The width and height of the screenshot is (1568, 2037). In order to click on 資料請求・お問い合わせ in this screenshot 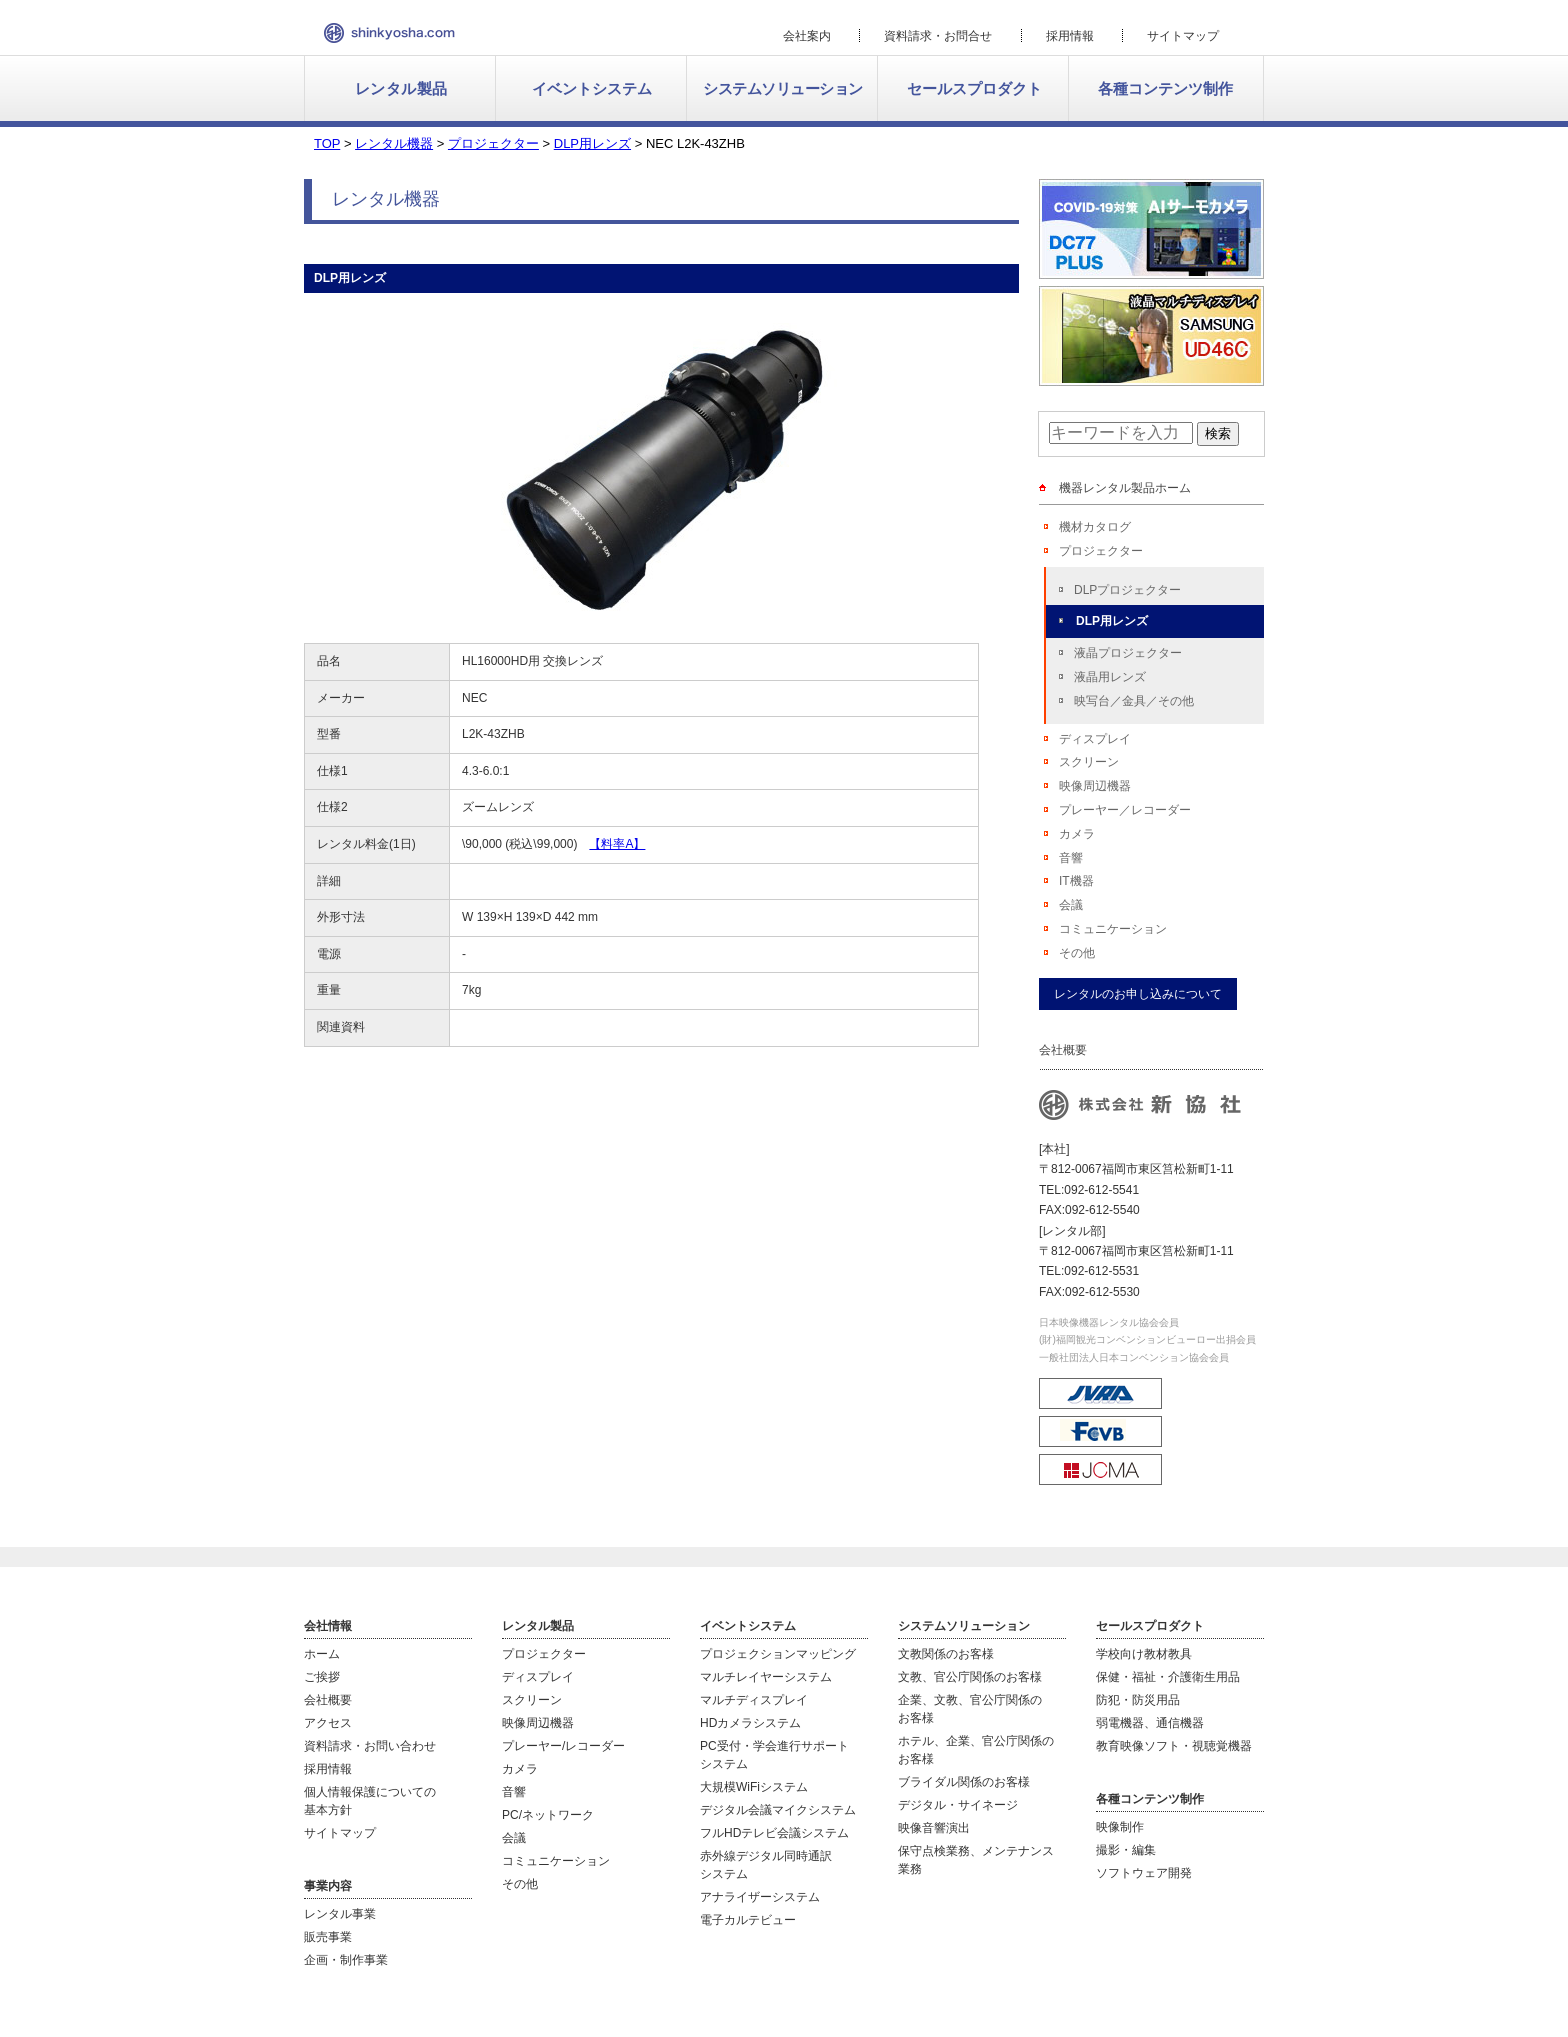, I will do `click(370, 1746)`.